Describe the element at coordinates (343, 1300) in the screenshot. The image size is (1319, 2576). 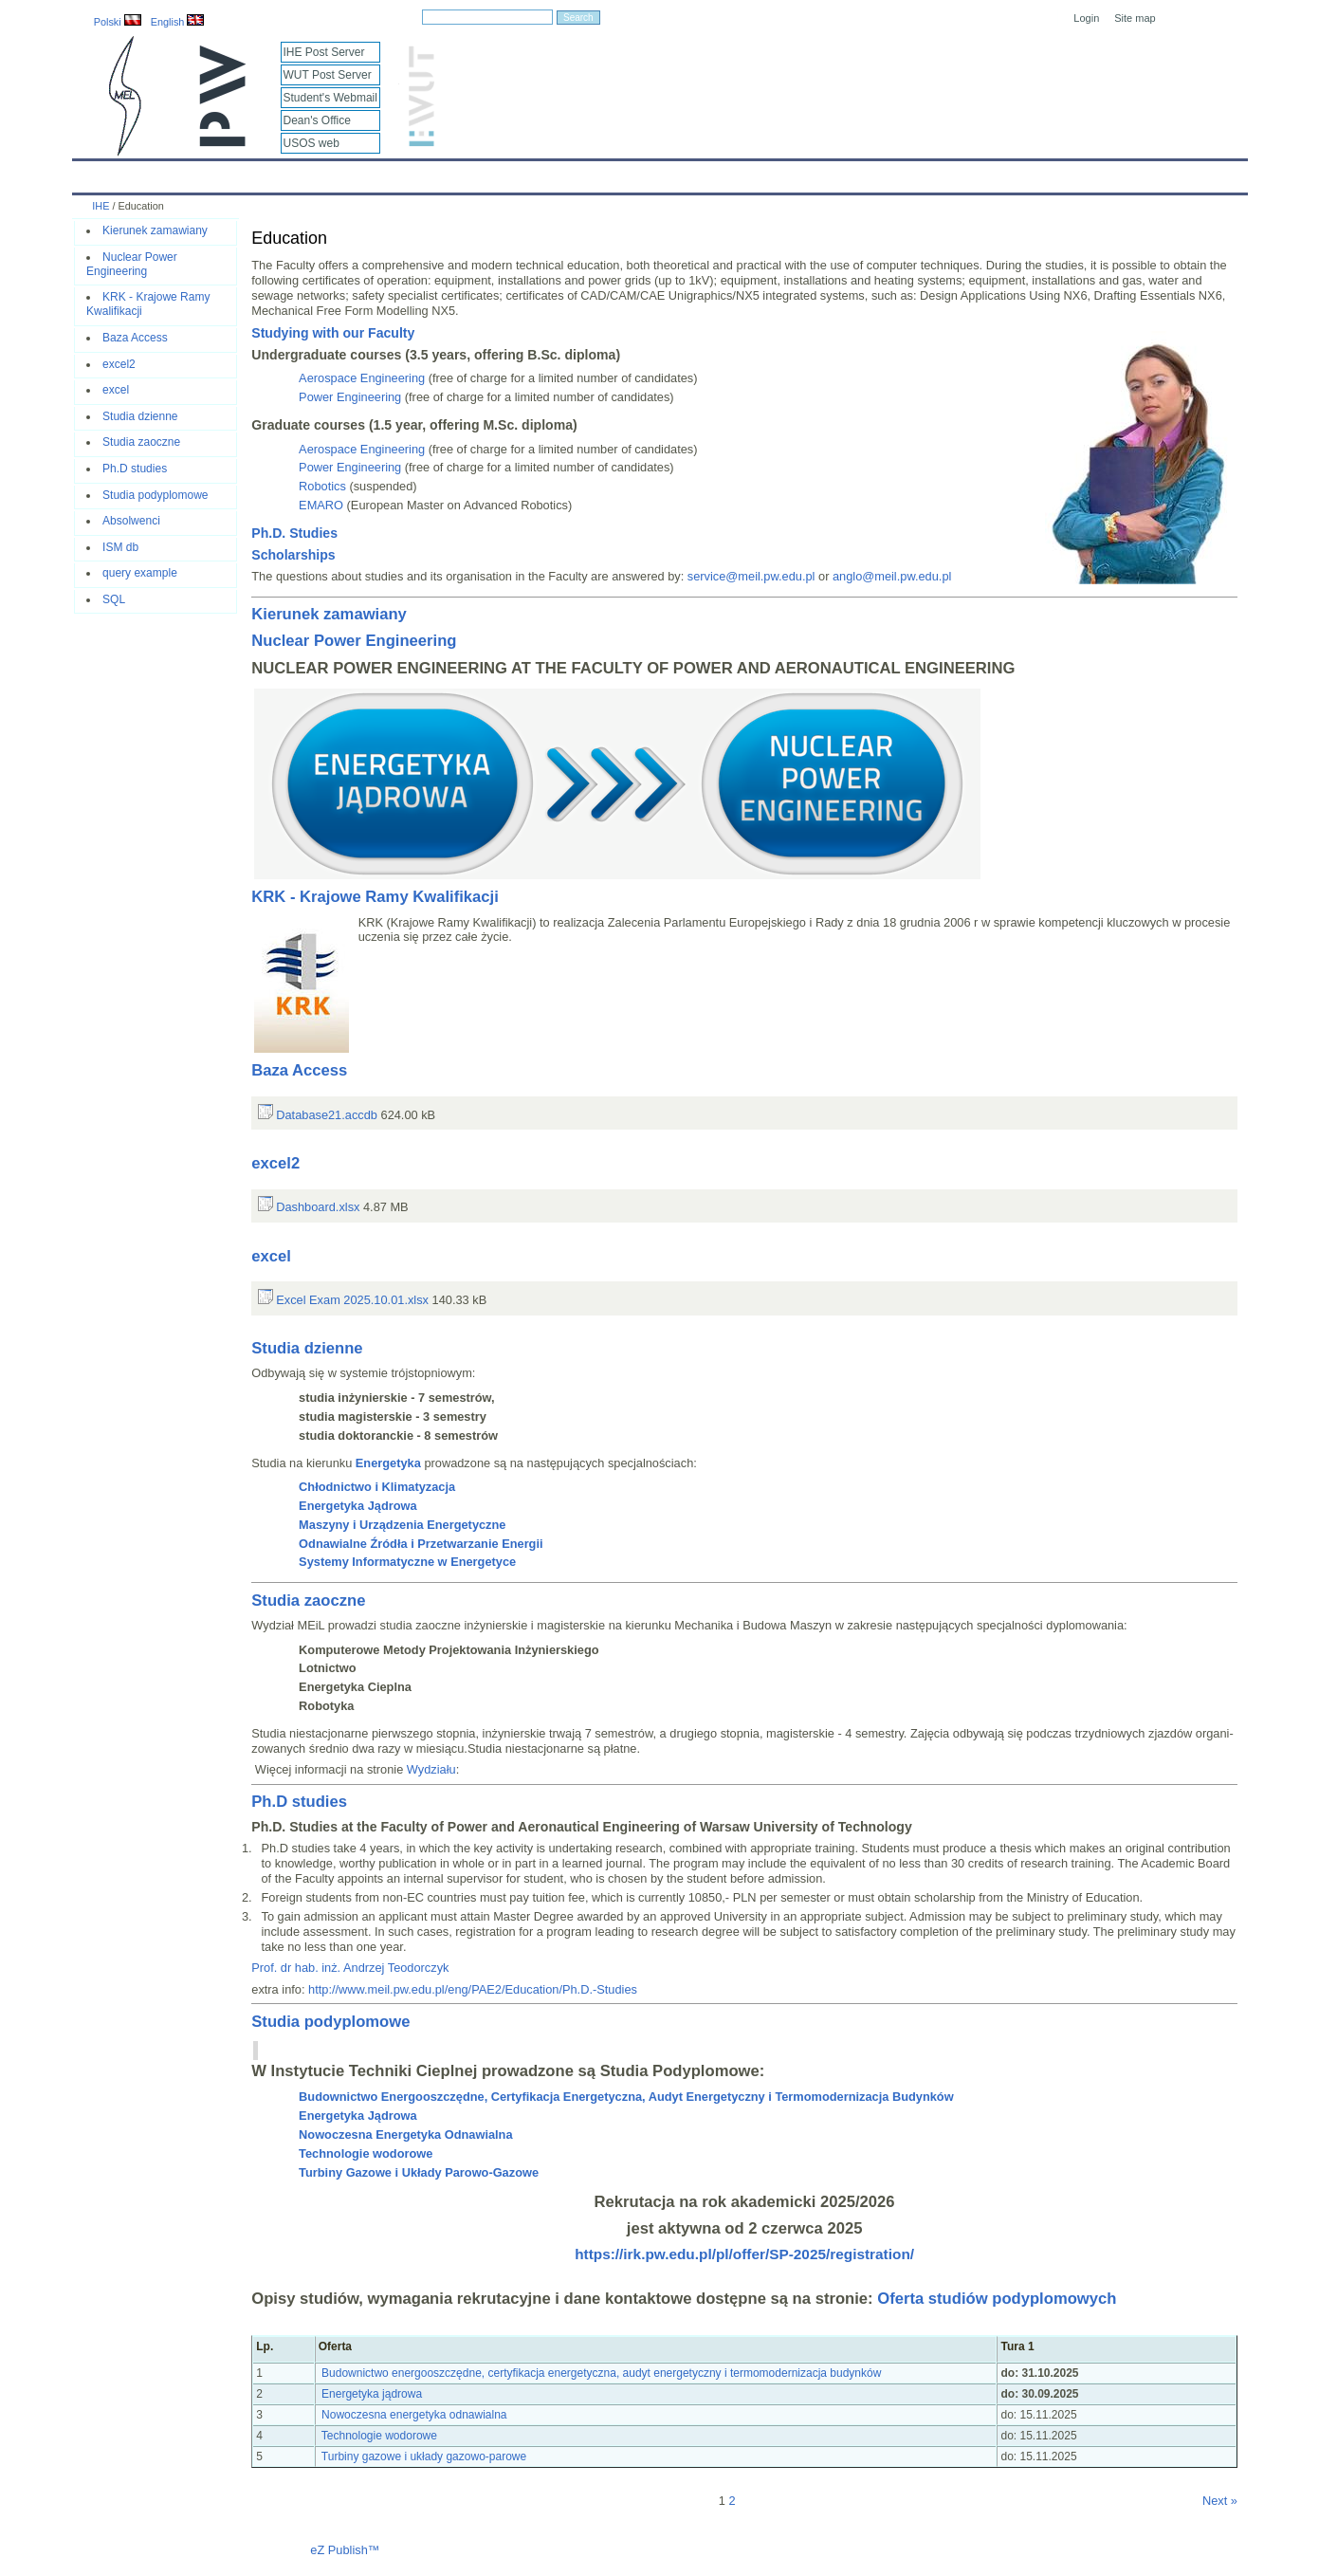
I see `Excel Exam 2025.10.01.xlsx` at that location.